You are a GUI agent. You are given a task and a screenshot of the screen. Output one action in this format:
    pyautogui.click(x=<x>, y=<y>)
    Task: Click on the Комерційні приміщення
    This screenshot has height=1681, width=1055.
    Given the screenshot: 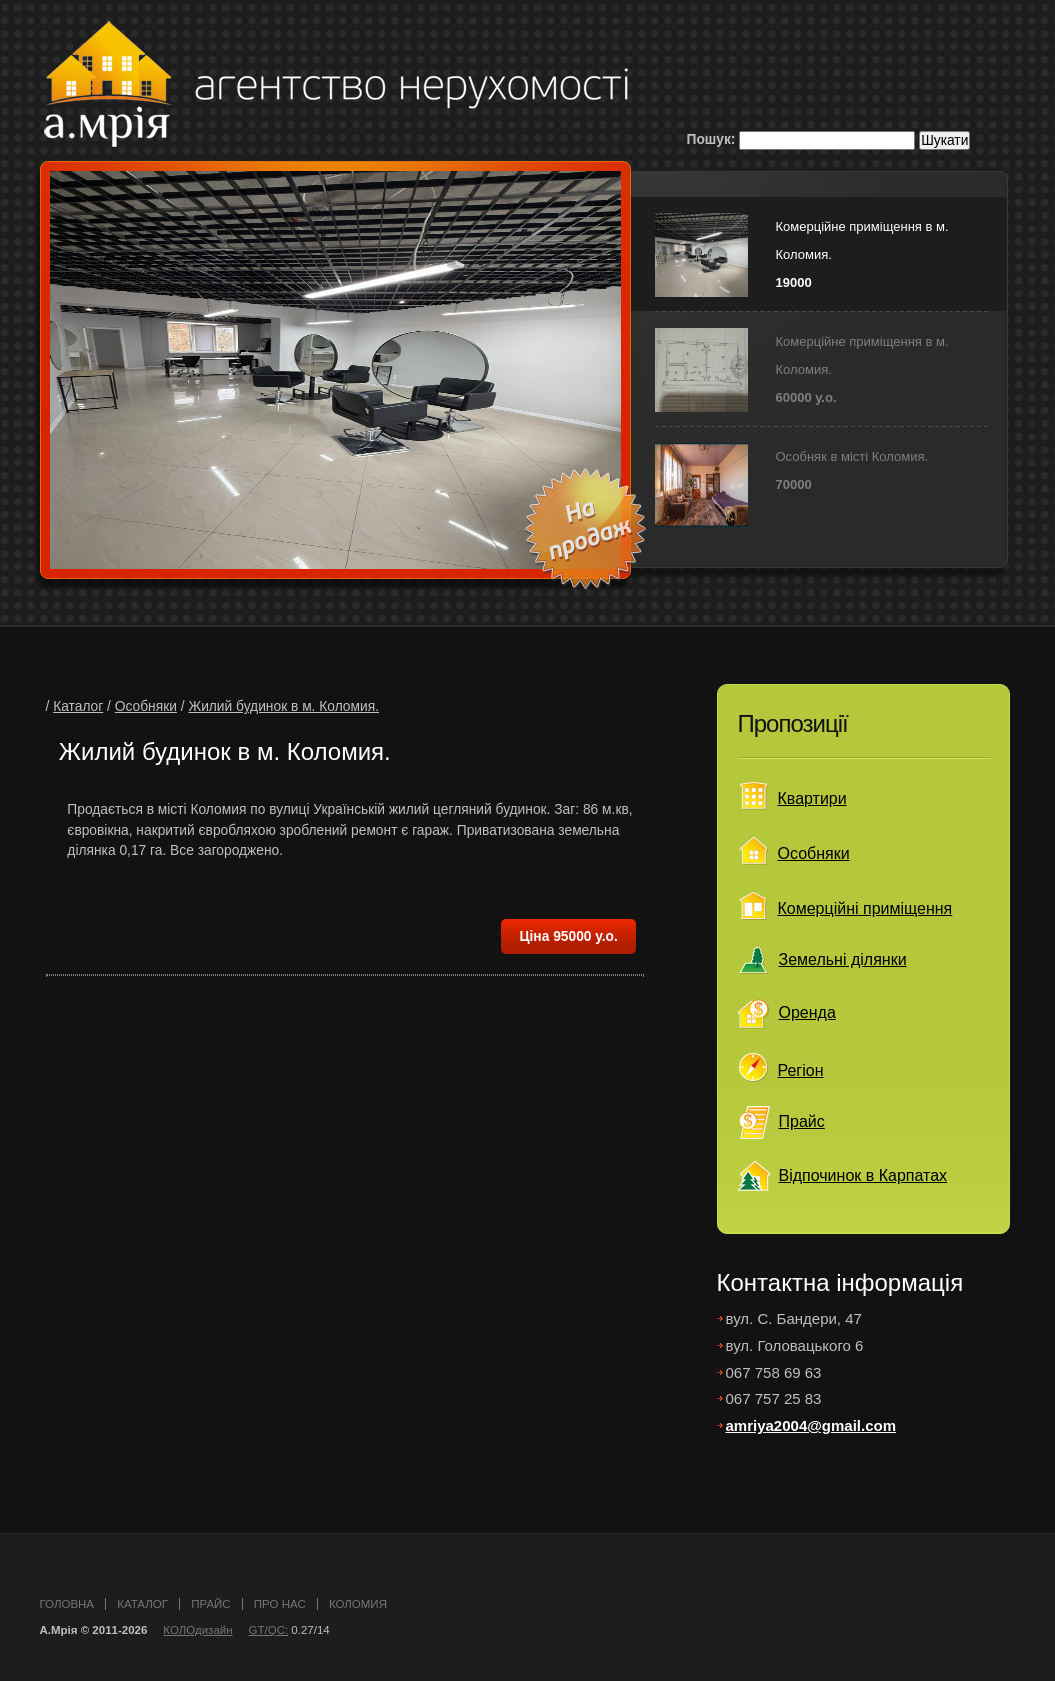 What is the action you would take?
    pyautogui.click(x=865, y=908)
    